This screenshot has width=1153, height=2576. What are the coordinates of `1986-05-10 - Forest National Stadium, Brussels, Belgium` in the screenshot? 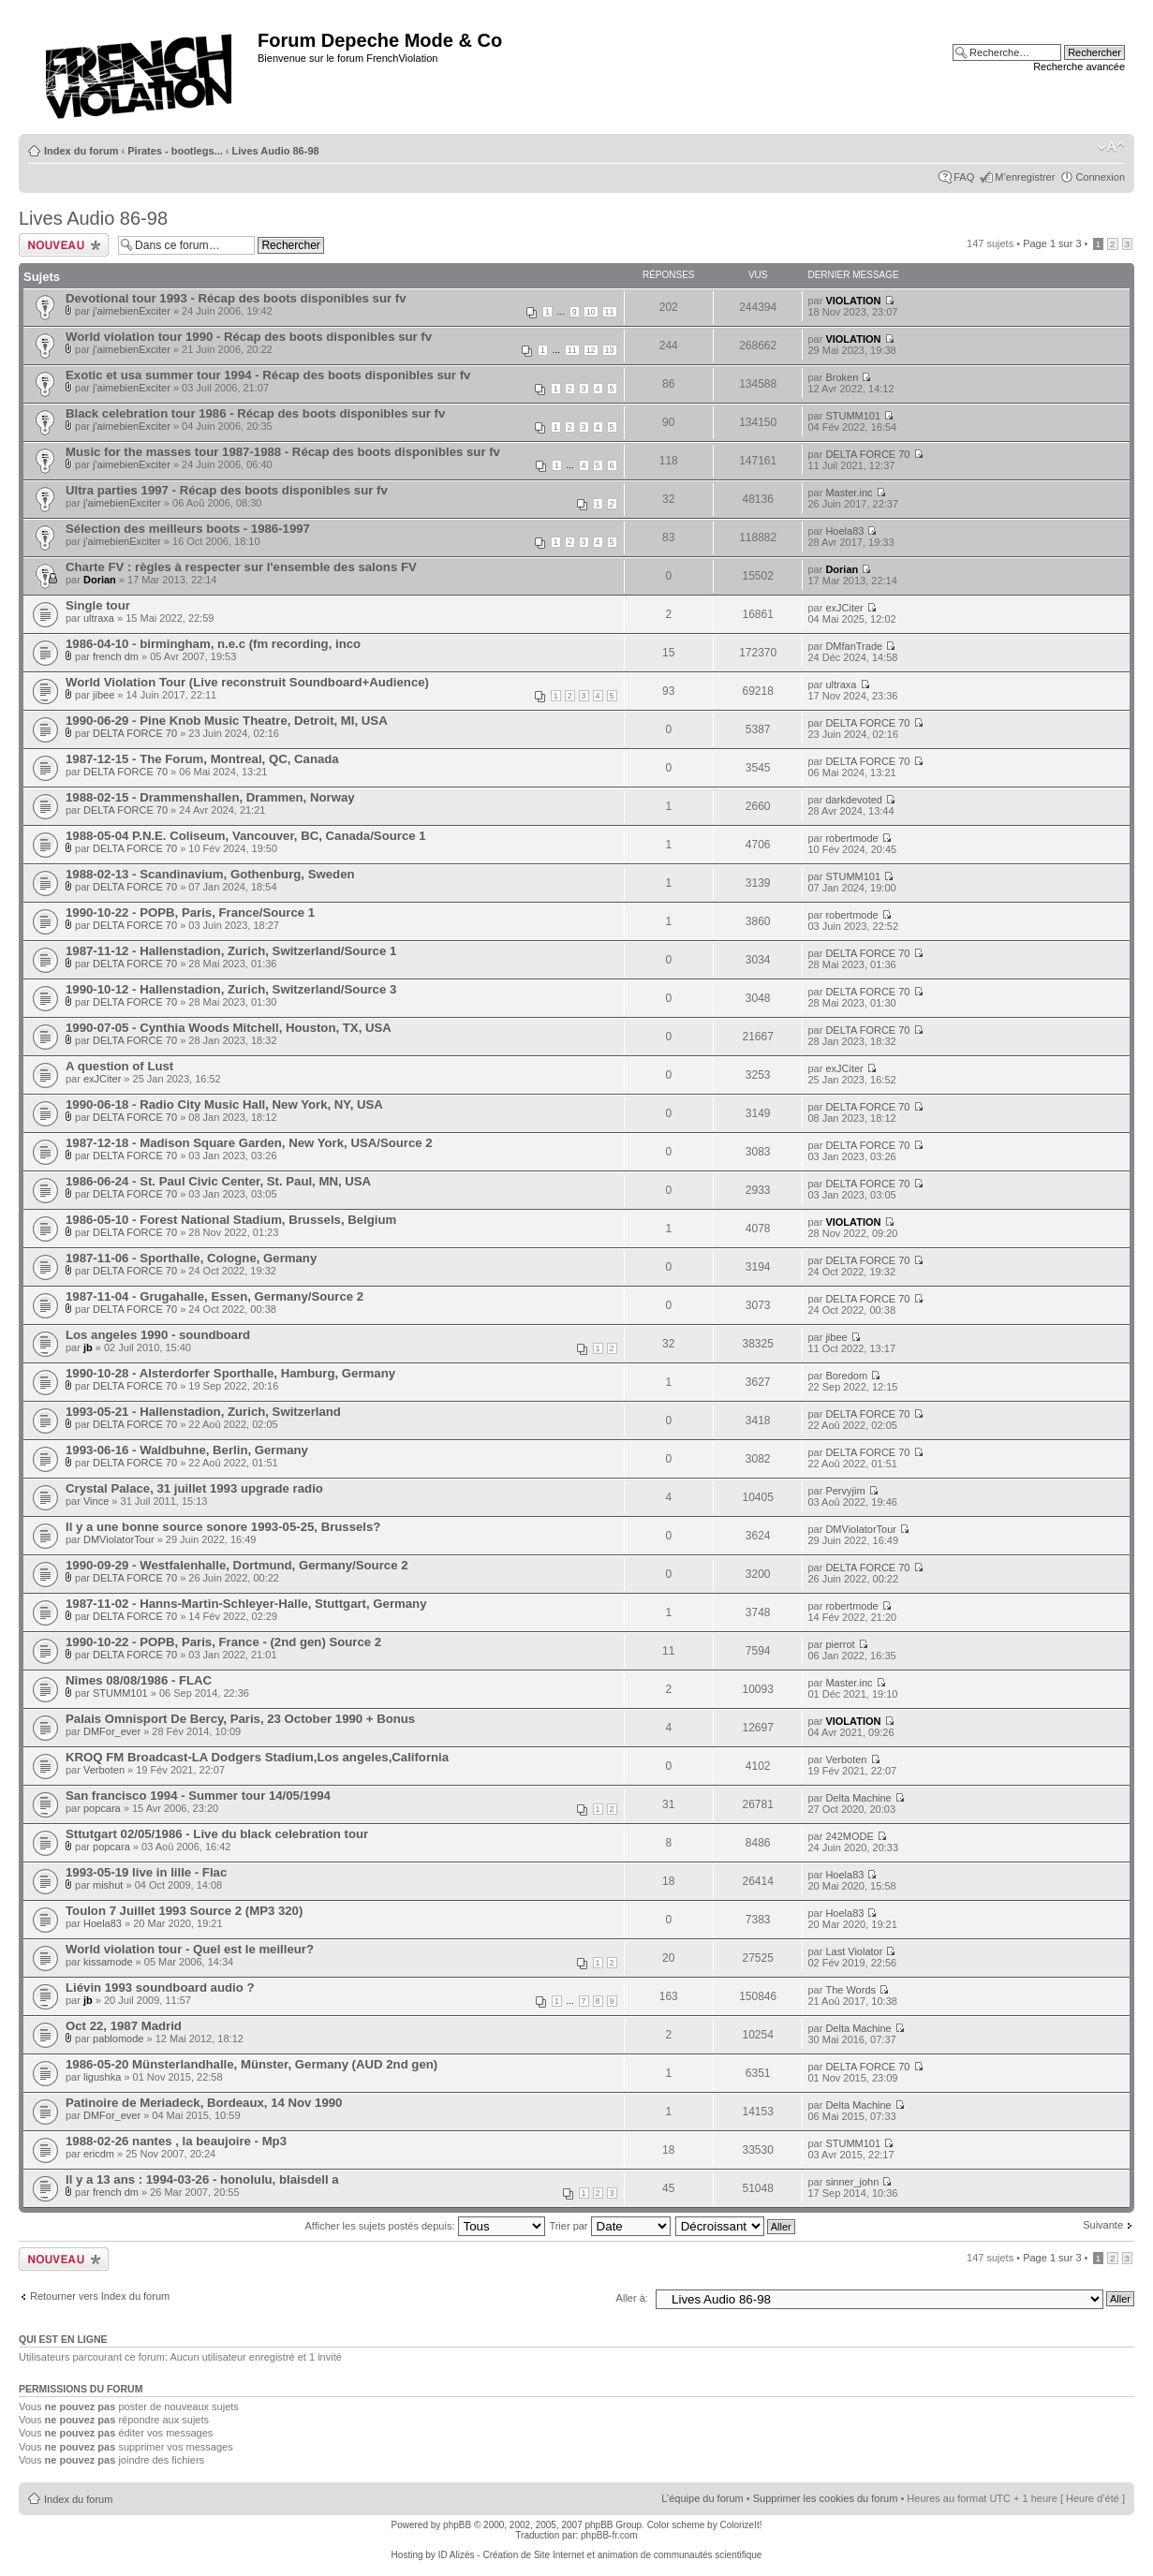 It's located at (231, 1220).